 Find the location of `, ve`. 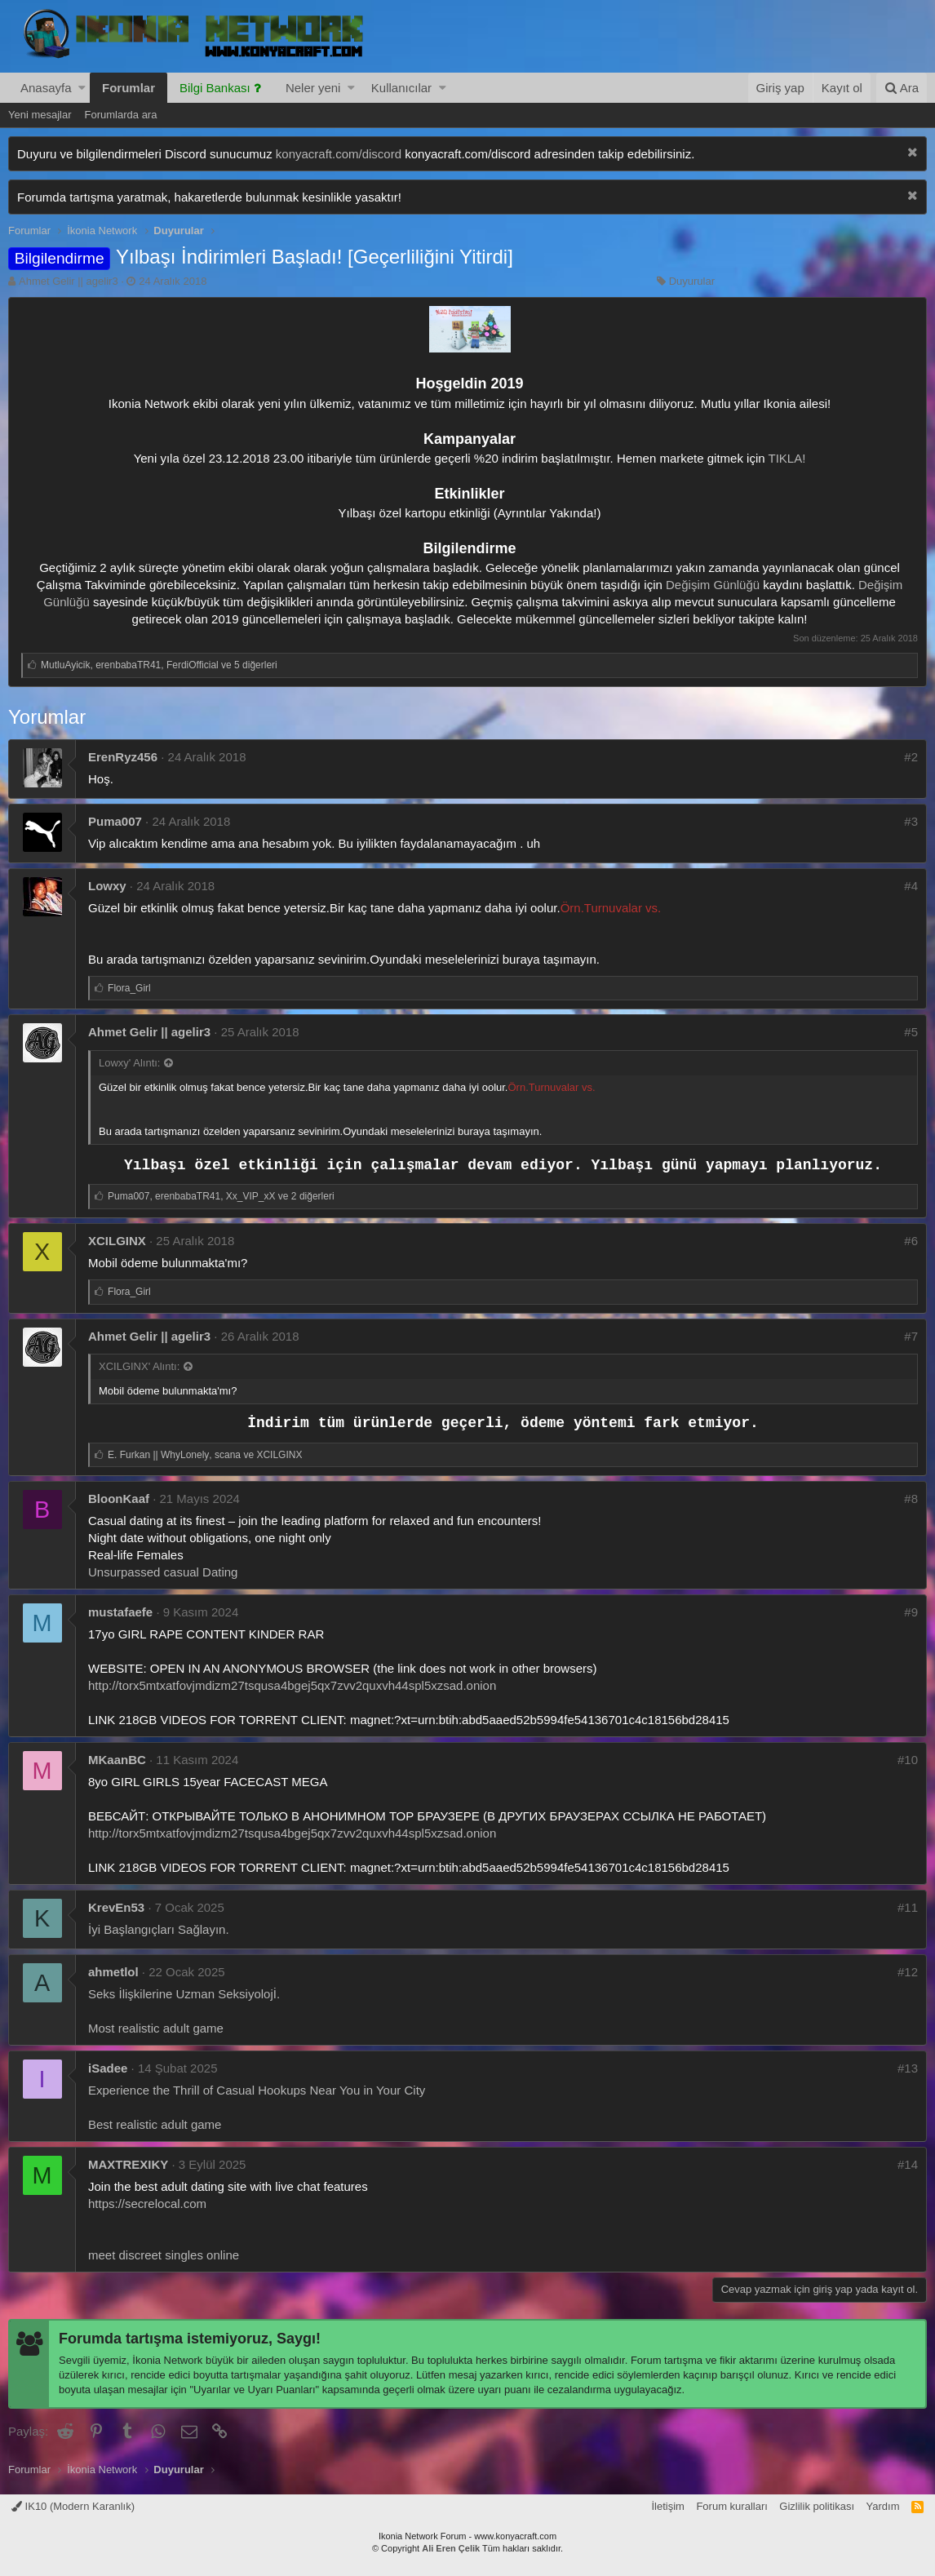

, ve is located at coordinates (205, 1455).